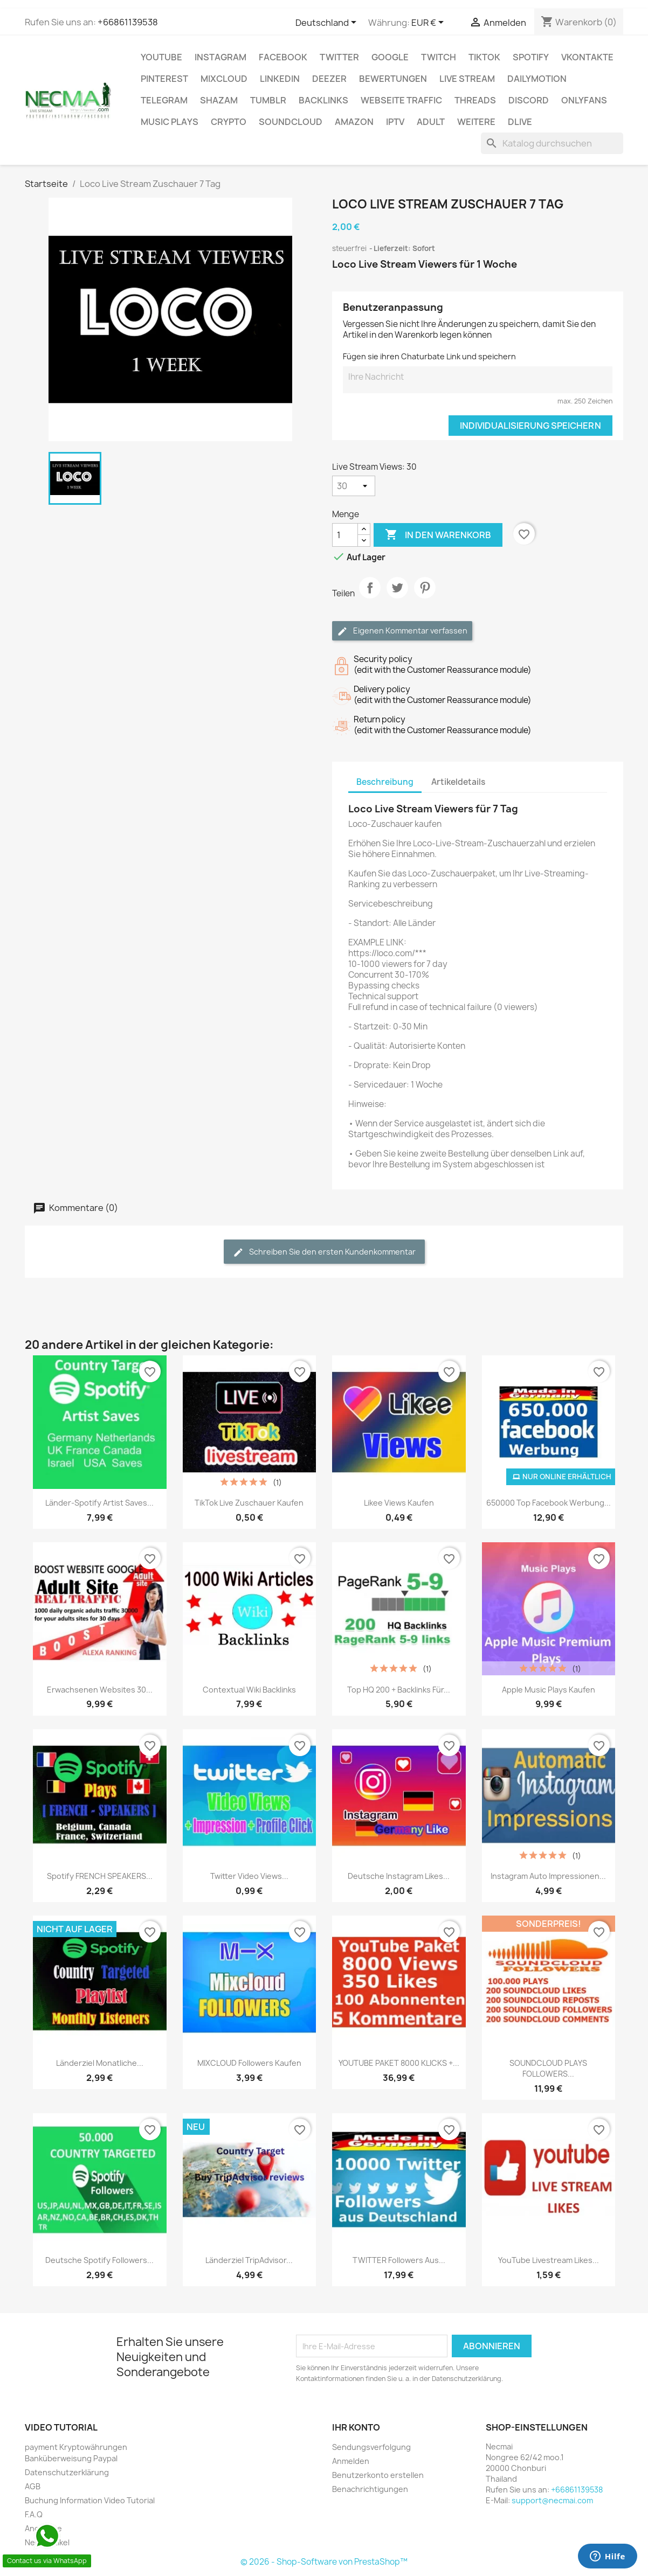 This screenshot has width=648, height=2576. What do you see at coordinates (370, 2489) in the screenshot?
I see `Benachrichtigungen` at bounding box center [370, 2489].